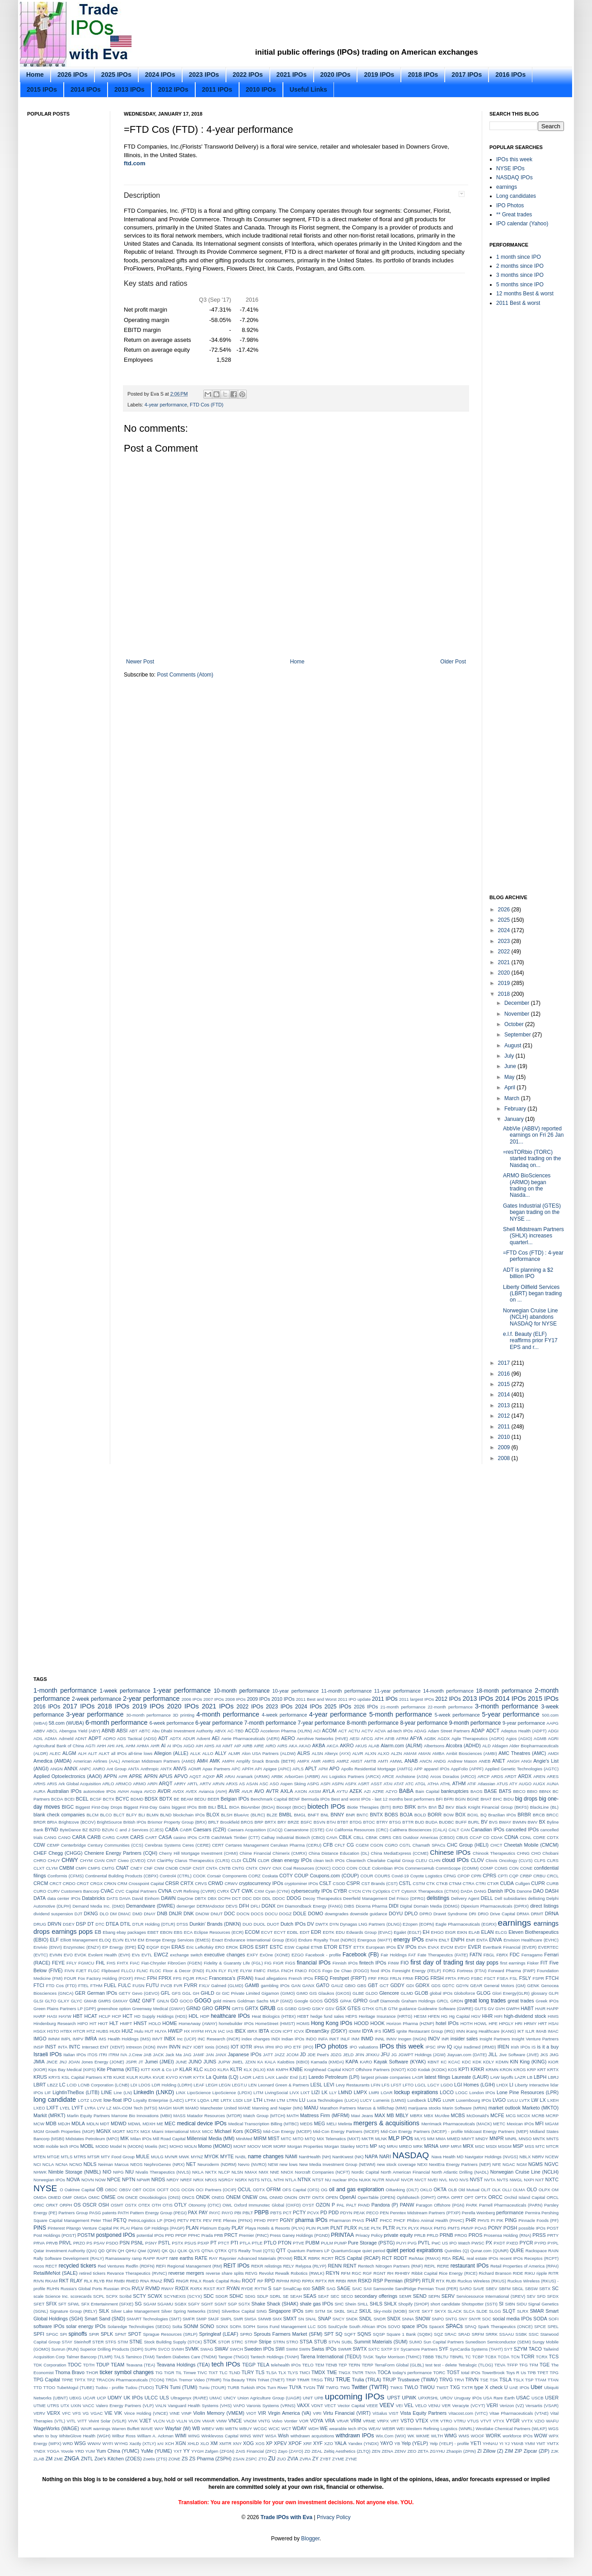 The image size is (592, 2576). I want to click on HCAT, so click(90, 2016).